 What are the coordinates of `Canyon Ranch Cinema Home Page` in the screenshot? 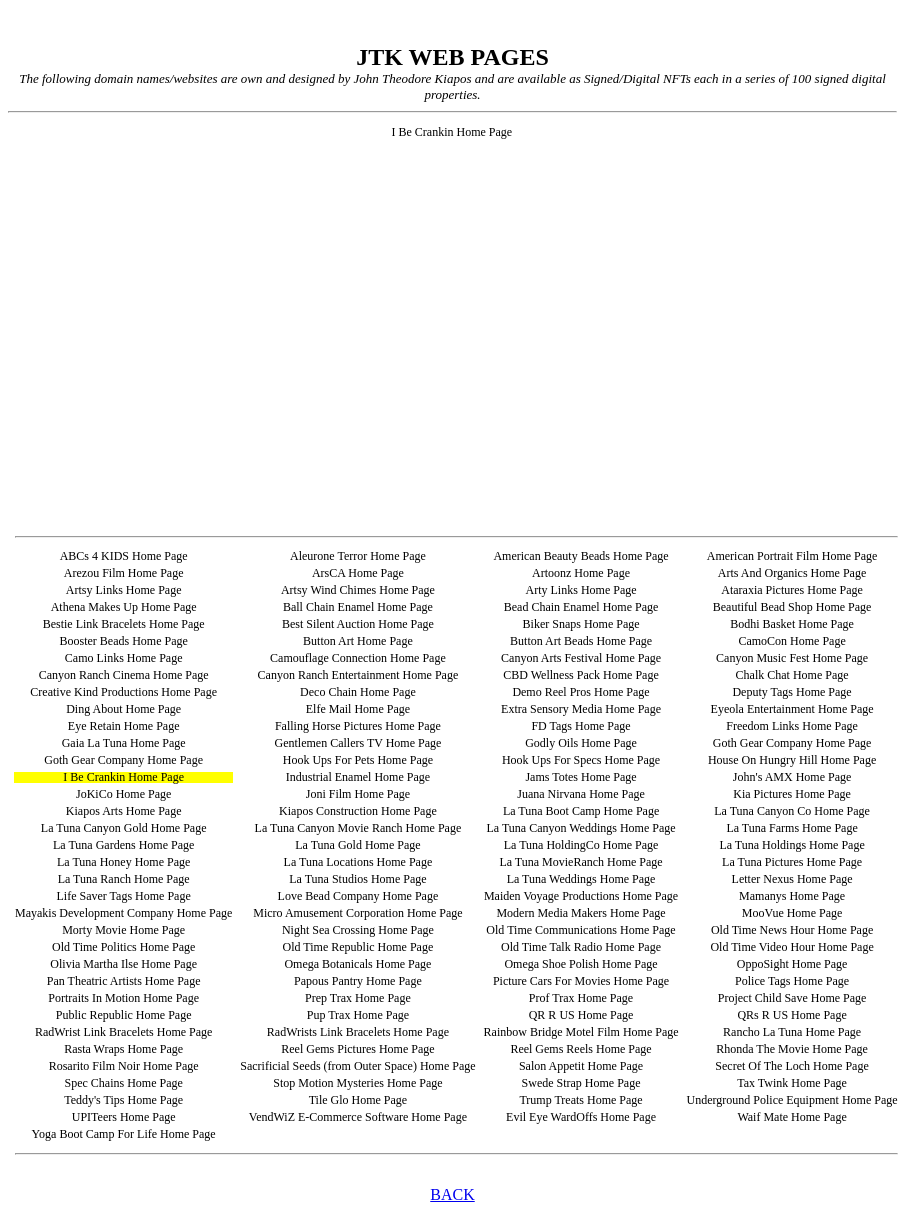 It's located at (124, 675).